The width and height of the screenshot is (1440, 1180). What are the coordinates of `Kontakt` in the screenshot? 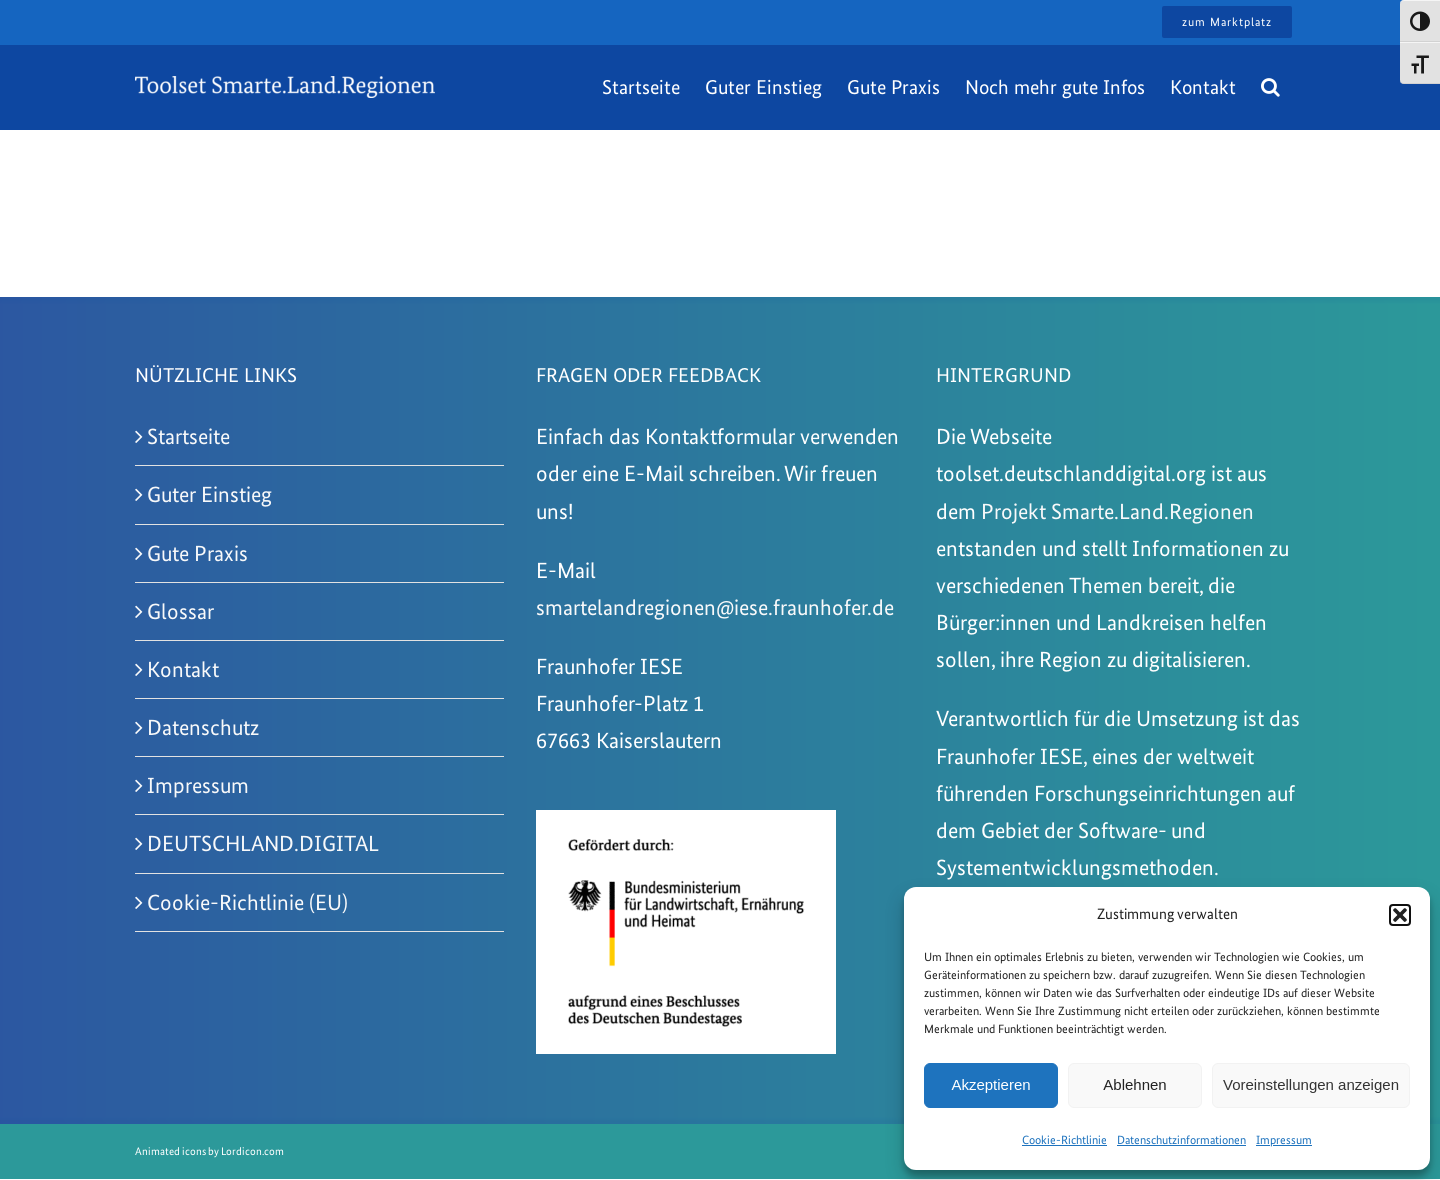 It's located at (183, 669).